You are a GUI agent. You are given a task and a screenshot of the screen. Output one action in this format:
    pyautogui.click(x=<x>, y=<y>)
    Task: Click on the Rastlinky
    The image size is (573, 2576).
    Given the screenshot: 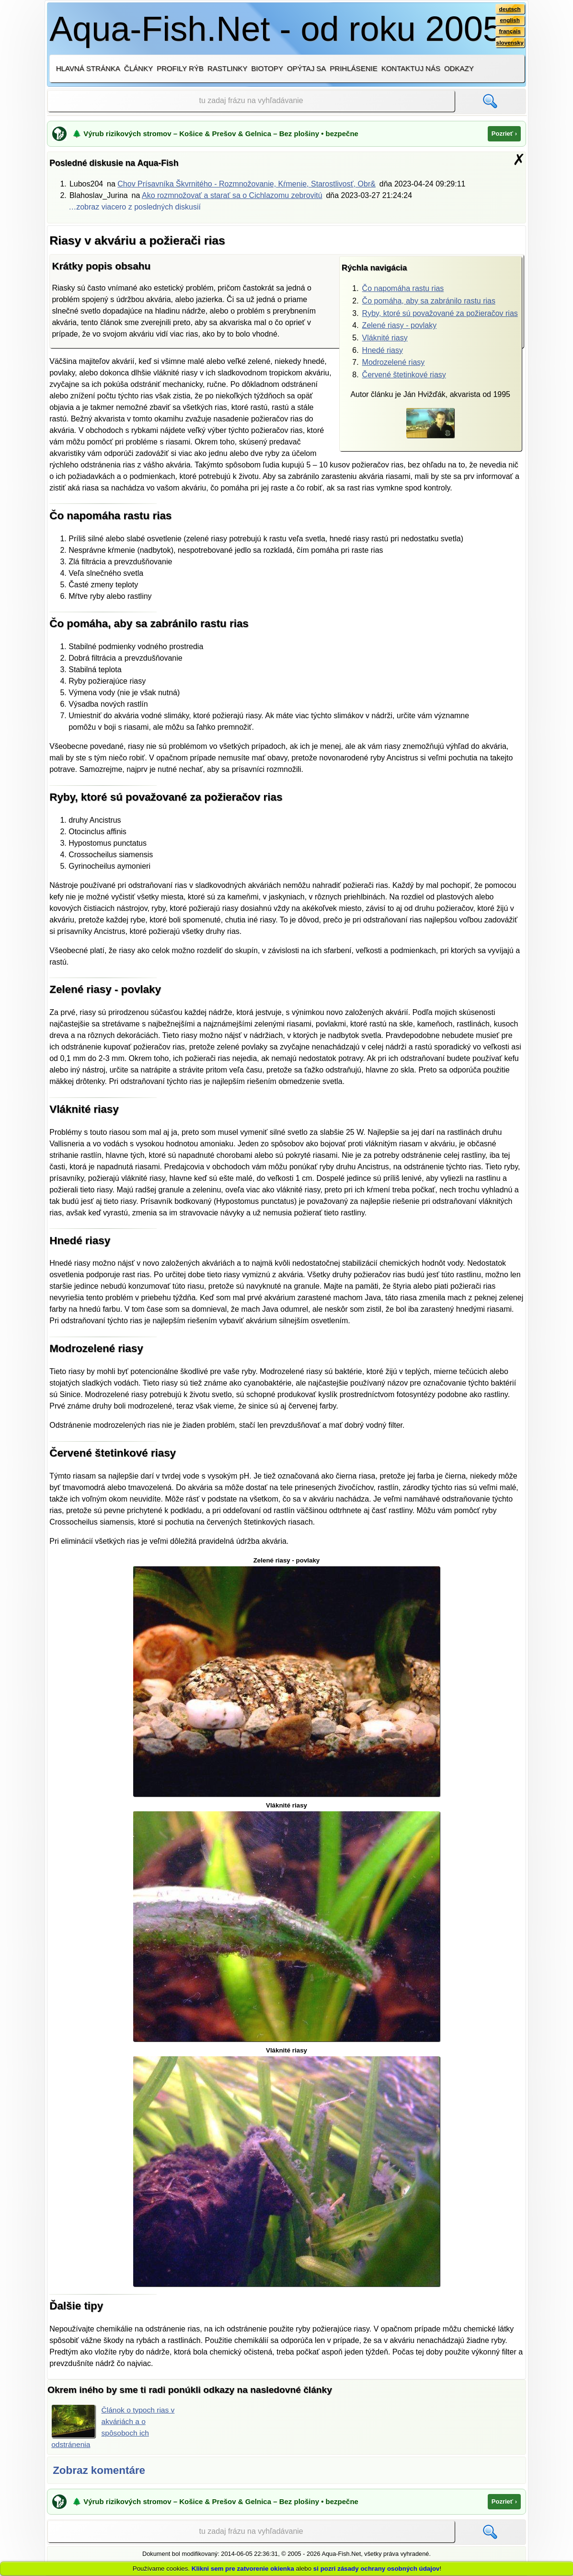 What is the action you would take?
    pyautogui.click(x=227, y=68)
    